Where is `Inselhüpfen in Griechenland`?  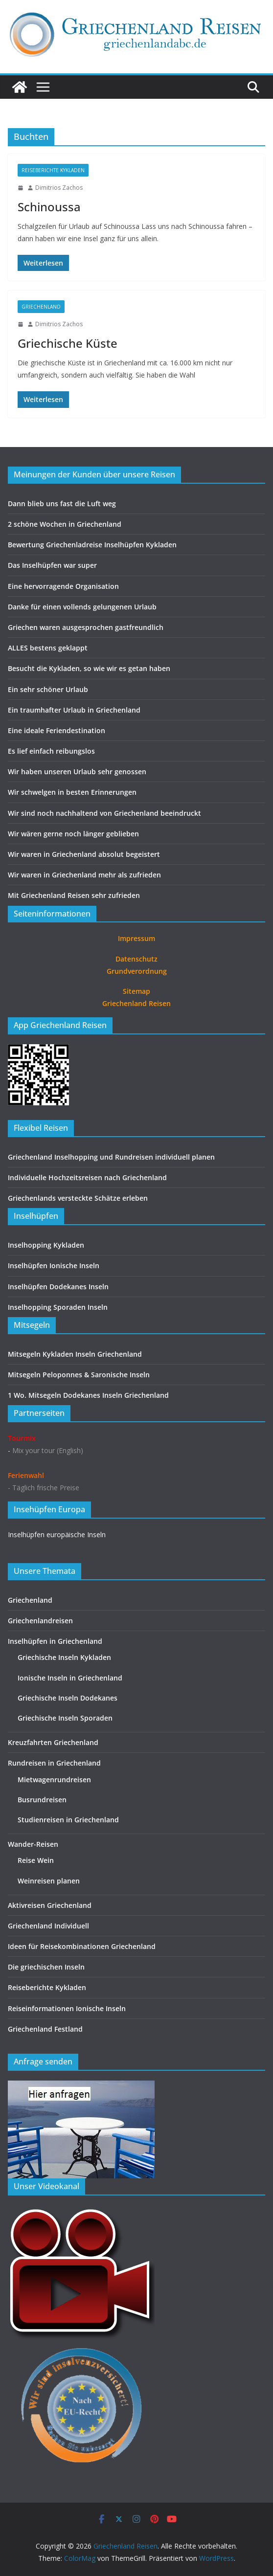 Inselhüpfen in Griechenland is located at coordinates (55, 1641).